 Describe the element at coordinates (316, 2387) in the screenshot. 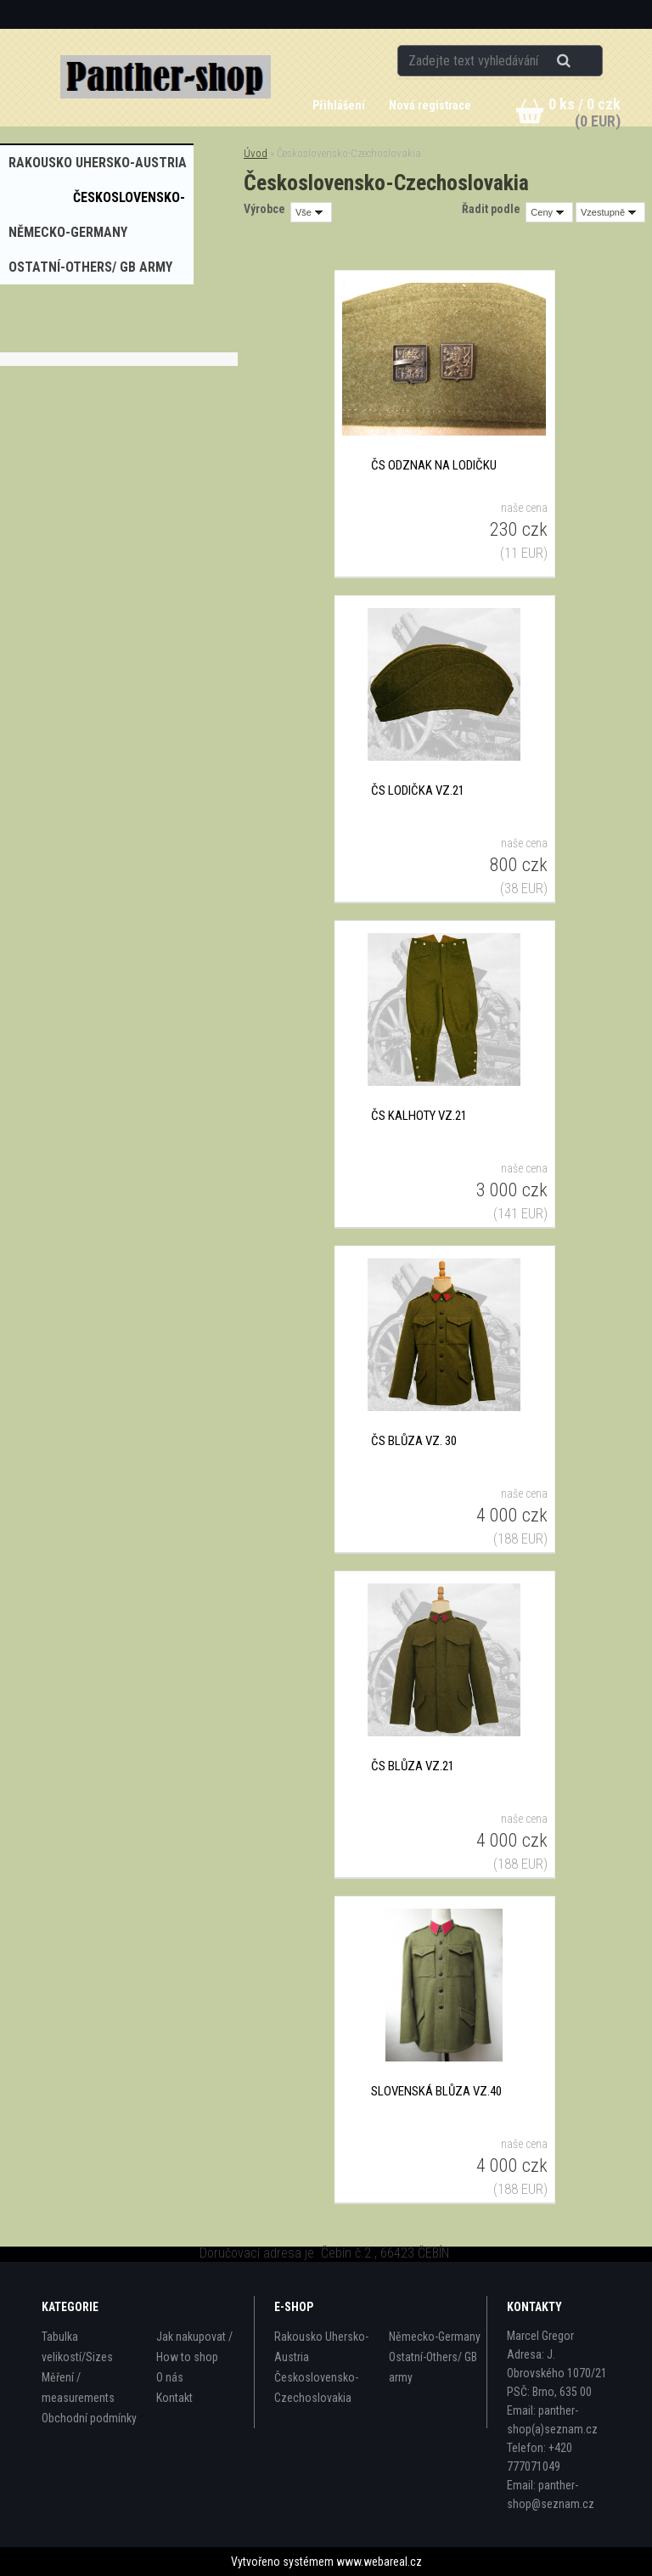

I see `Československo-Czechoslovakia` at that location.